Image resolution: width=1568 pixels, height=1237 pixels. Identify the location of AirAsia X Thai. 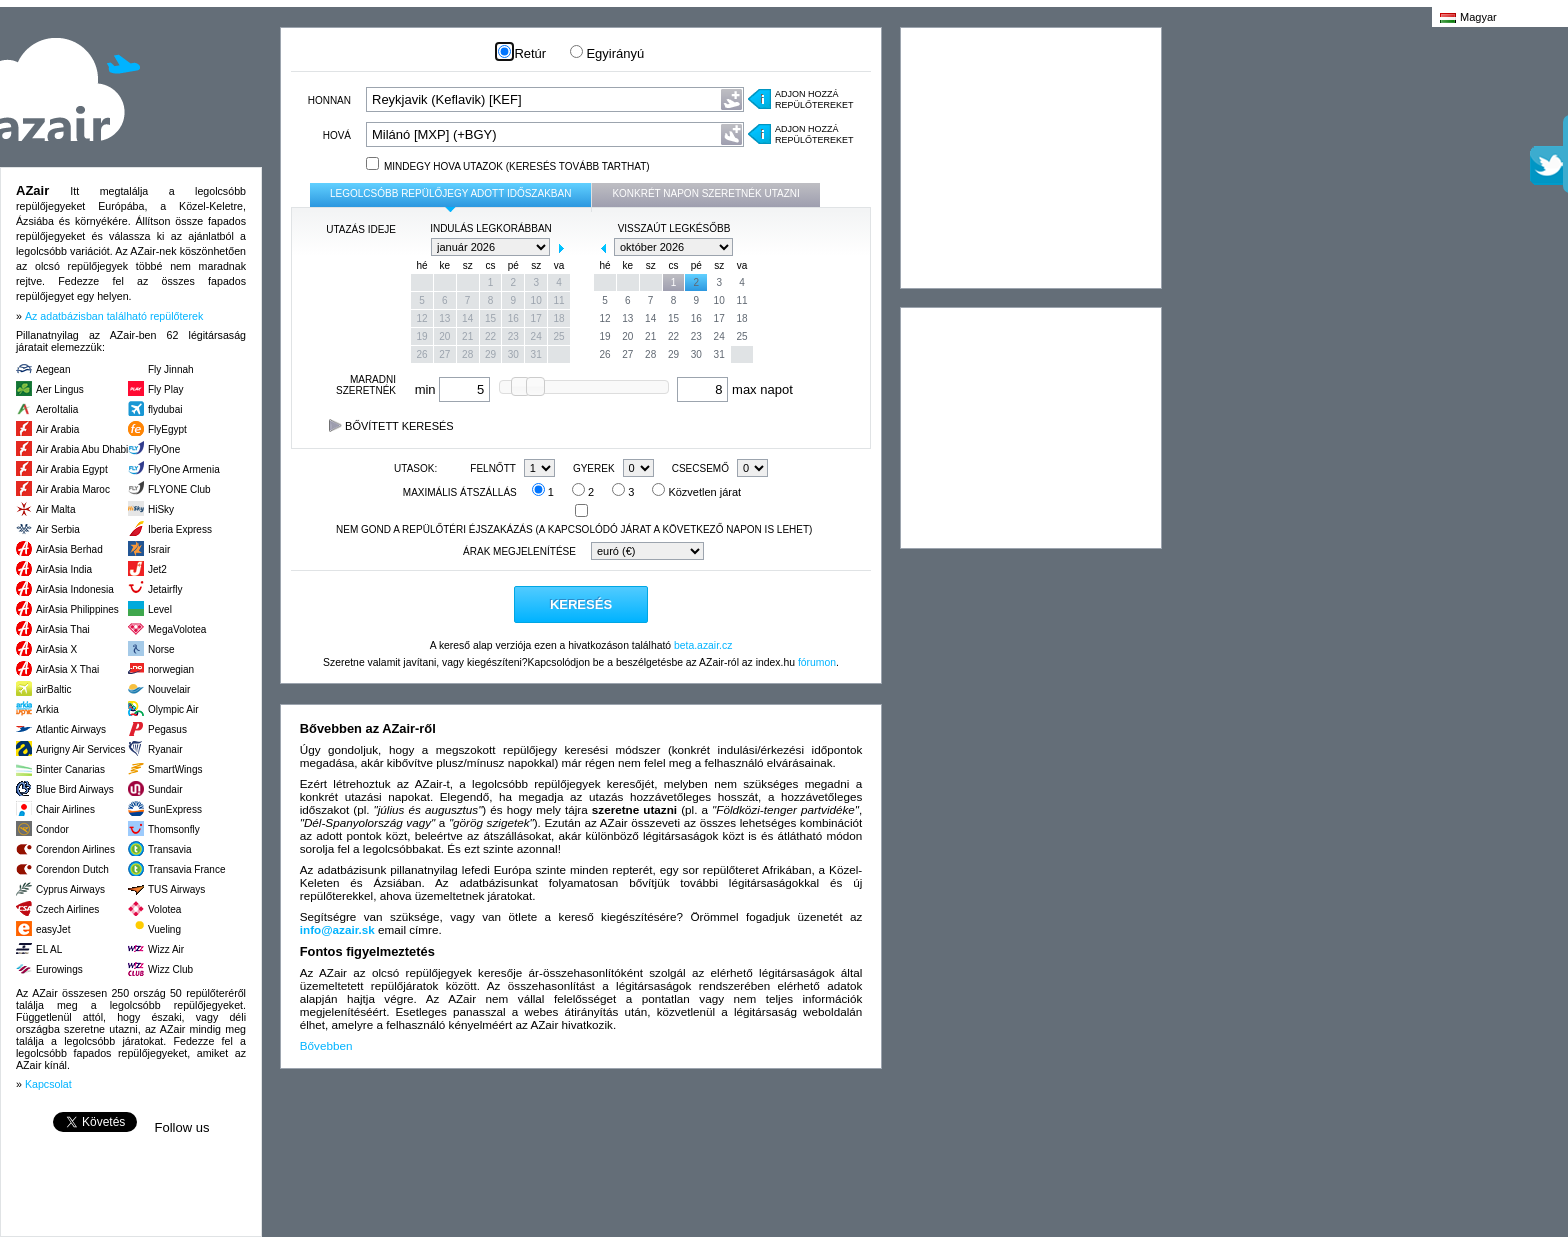
(67, 669).